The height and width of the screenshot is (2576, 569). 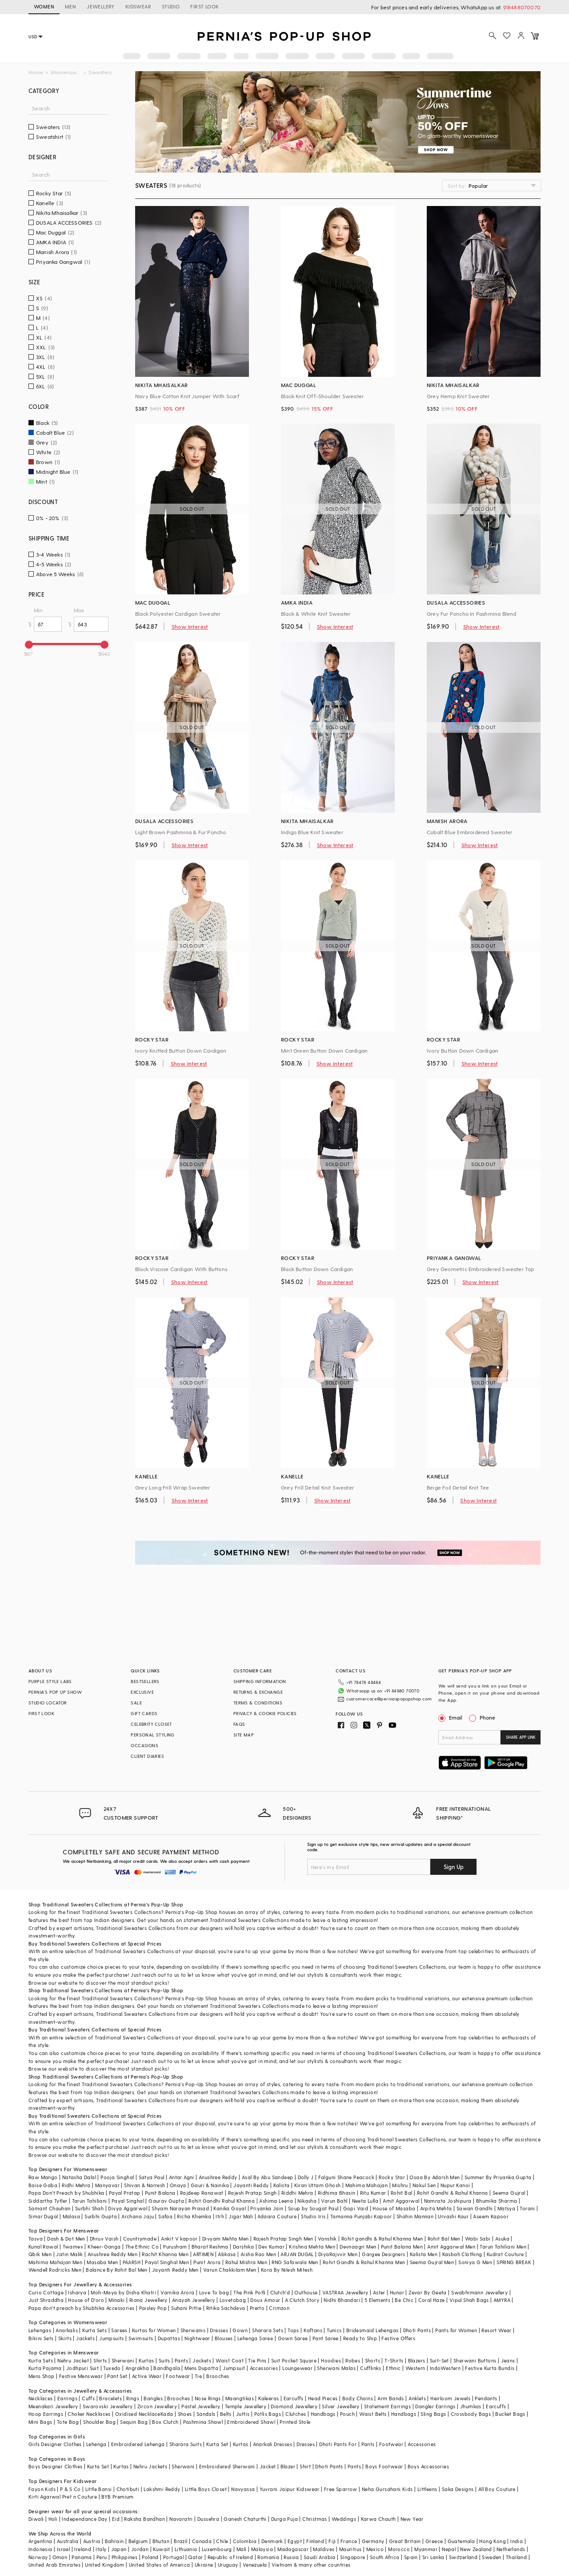 What do you see at coordinates (225, 2308) in the screenshot?
I see `Ritika Sachdeva` at bounding box center [225, 2308].